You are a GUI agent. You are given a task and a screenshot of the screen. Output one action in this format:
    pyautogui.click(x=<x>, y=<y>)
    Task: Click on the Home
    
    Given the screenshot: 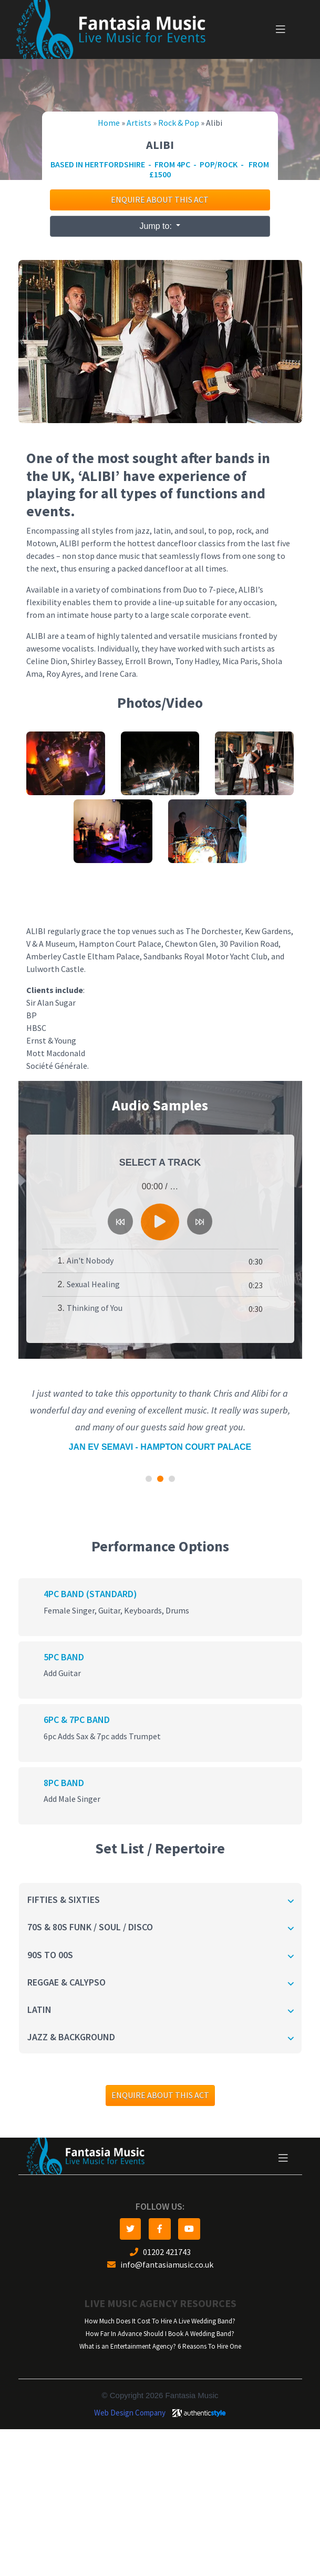 What is the action you would take?
    pyautogui.click(x=109, y=122)
    